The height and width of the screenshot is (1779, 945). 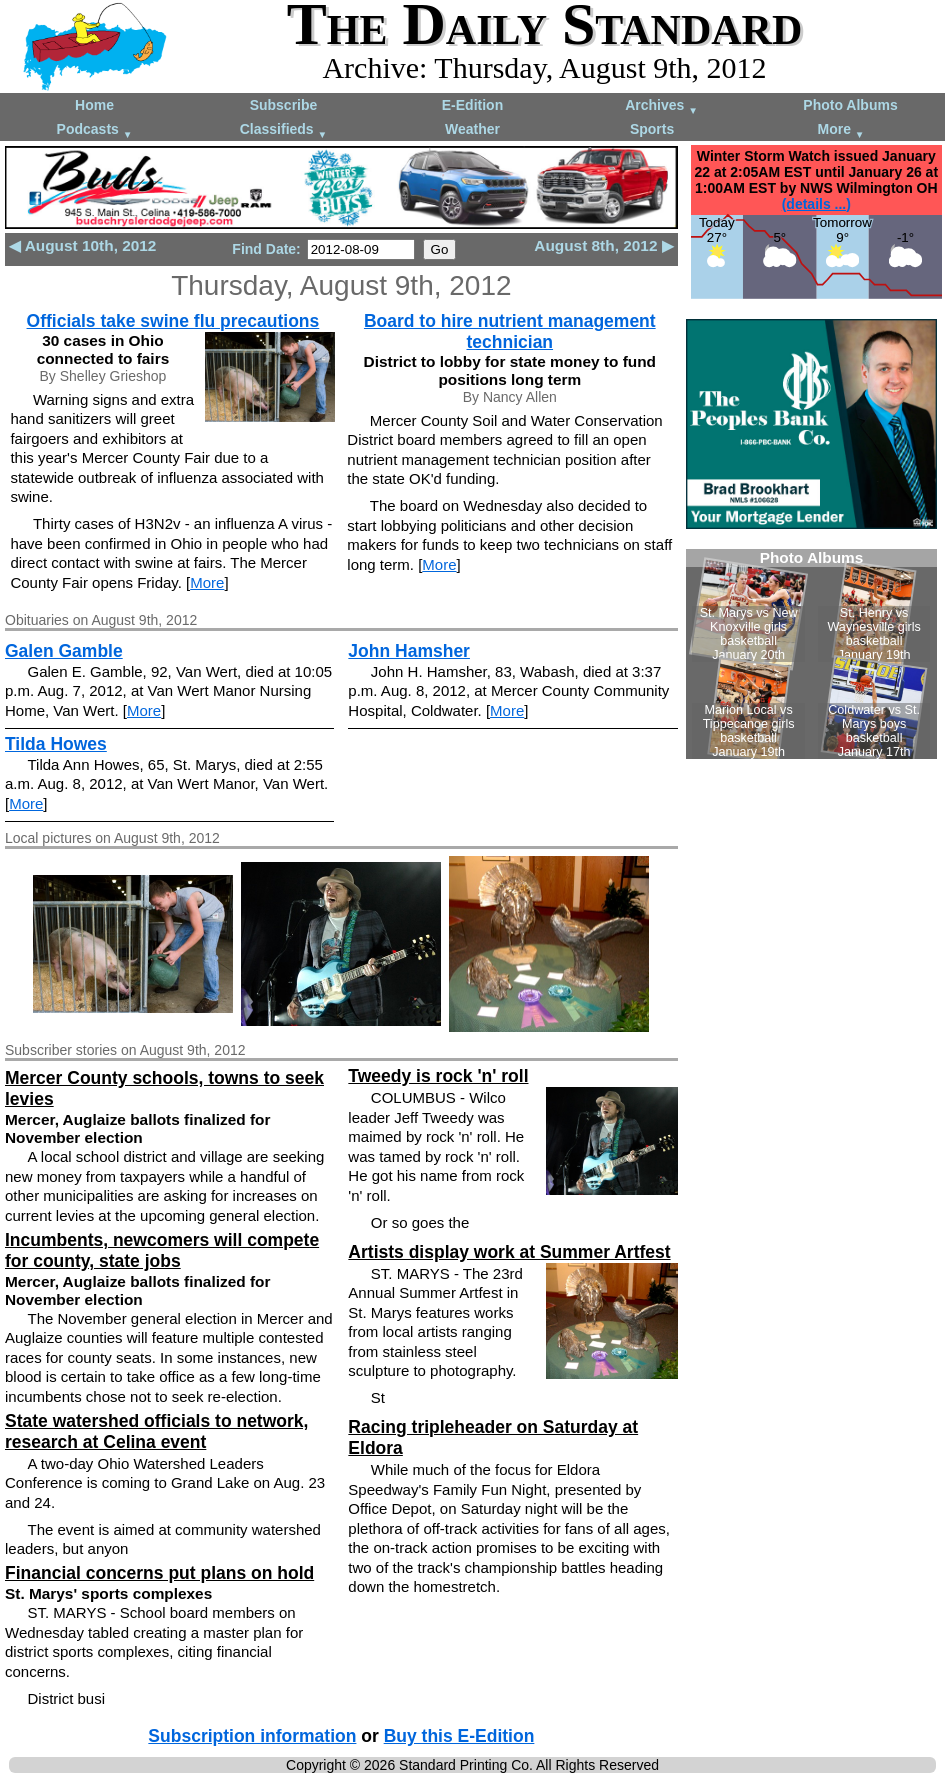 What do you see at coordinates (510, 331) in the screenshot?
I see `Board to hire nutrient management technician` at bounding box center [510, 331].